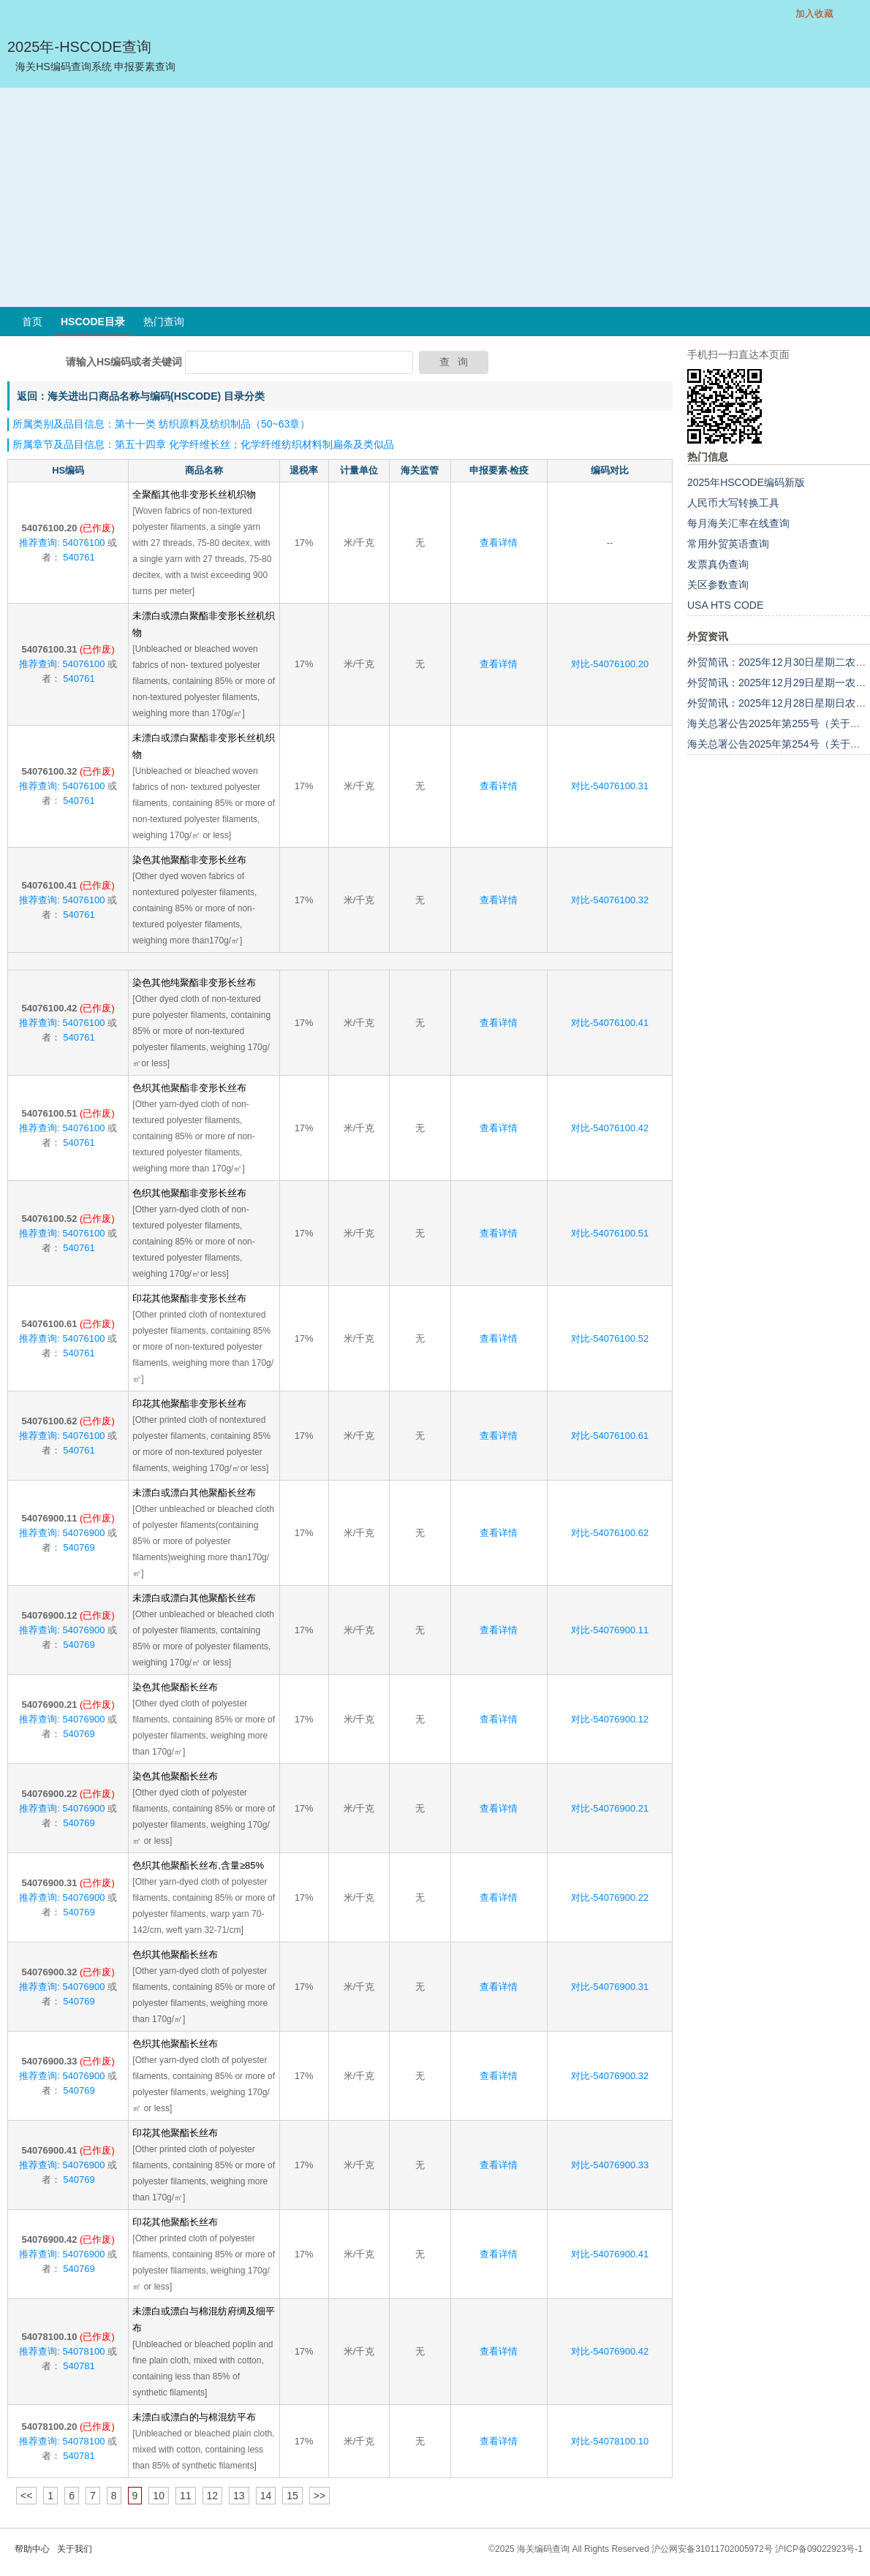 The width and height of the screenshot is (870, 2576). Describe the element at coordinates (62, 542) in the screenshot. I see `推荐查询: 54076100` at that location.